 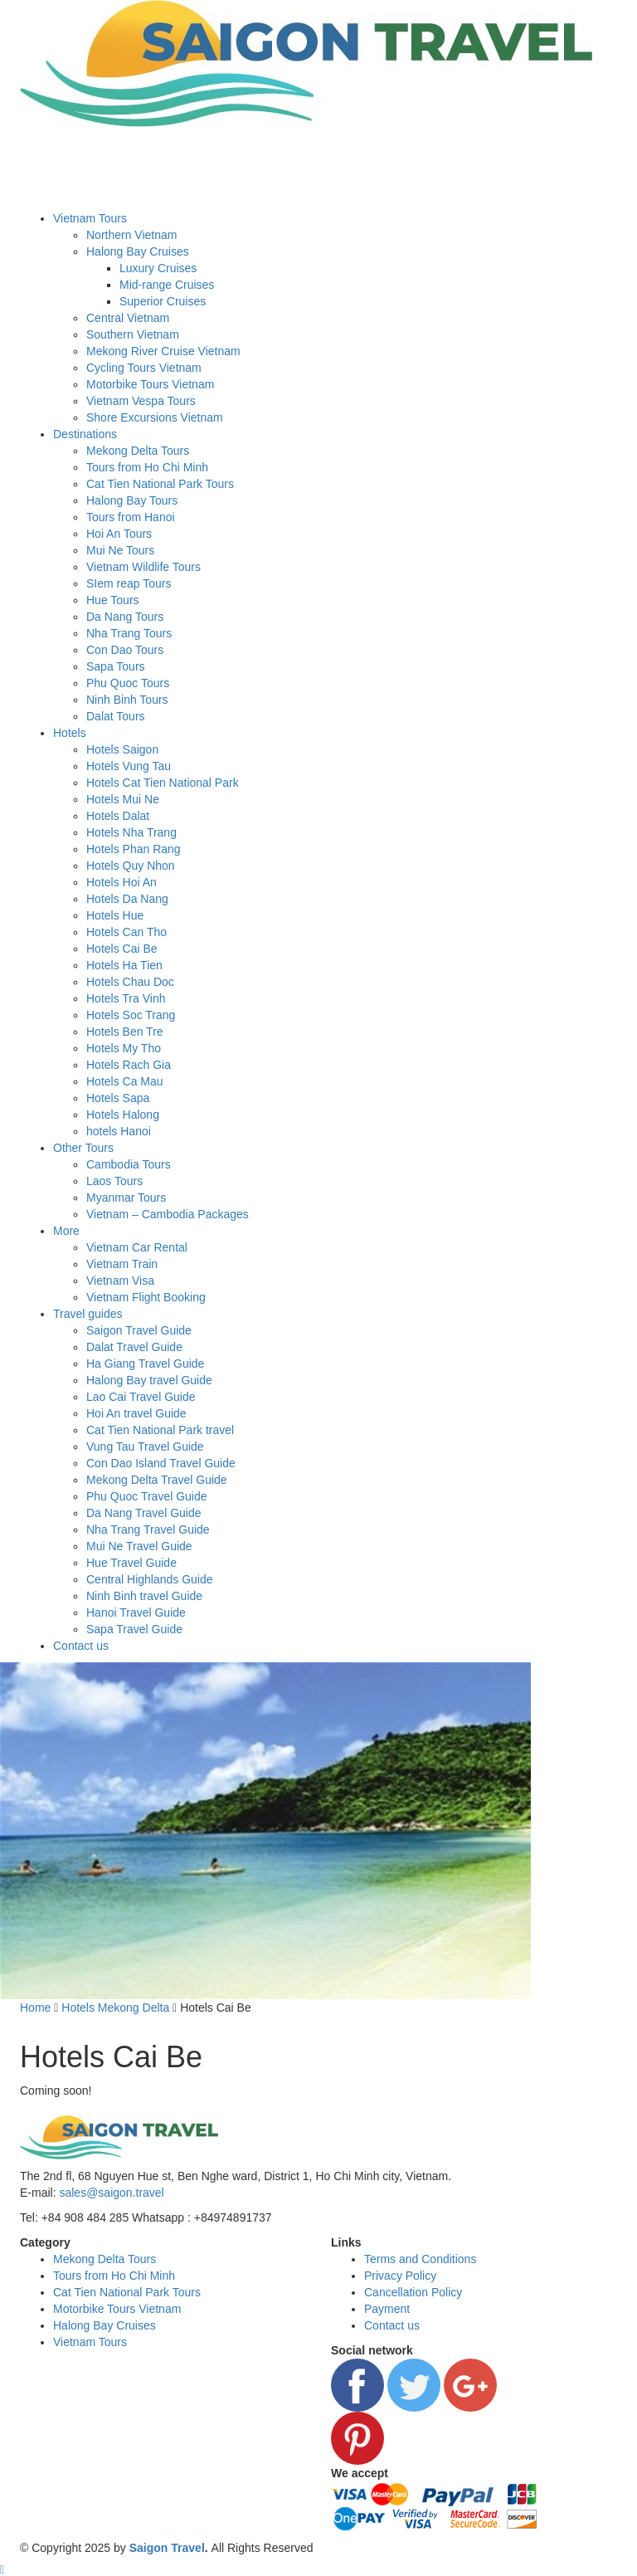 What do you see at coordinates (139, 1546) in the screenshot?
I see `Mui Ne Travel Guide` at bounding box center [139, 1546].